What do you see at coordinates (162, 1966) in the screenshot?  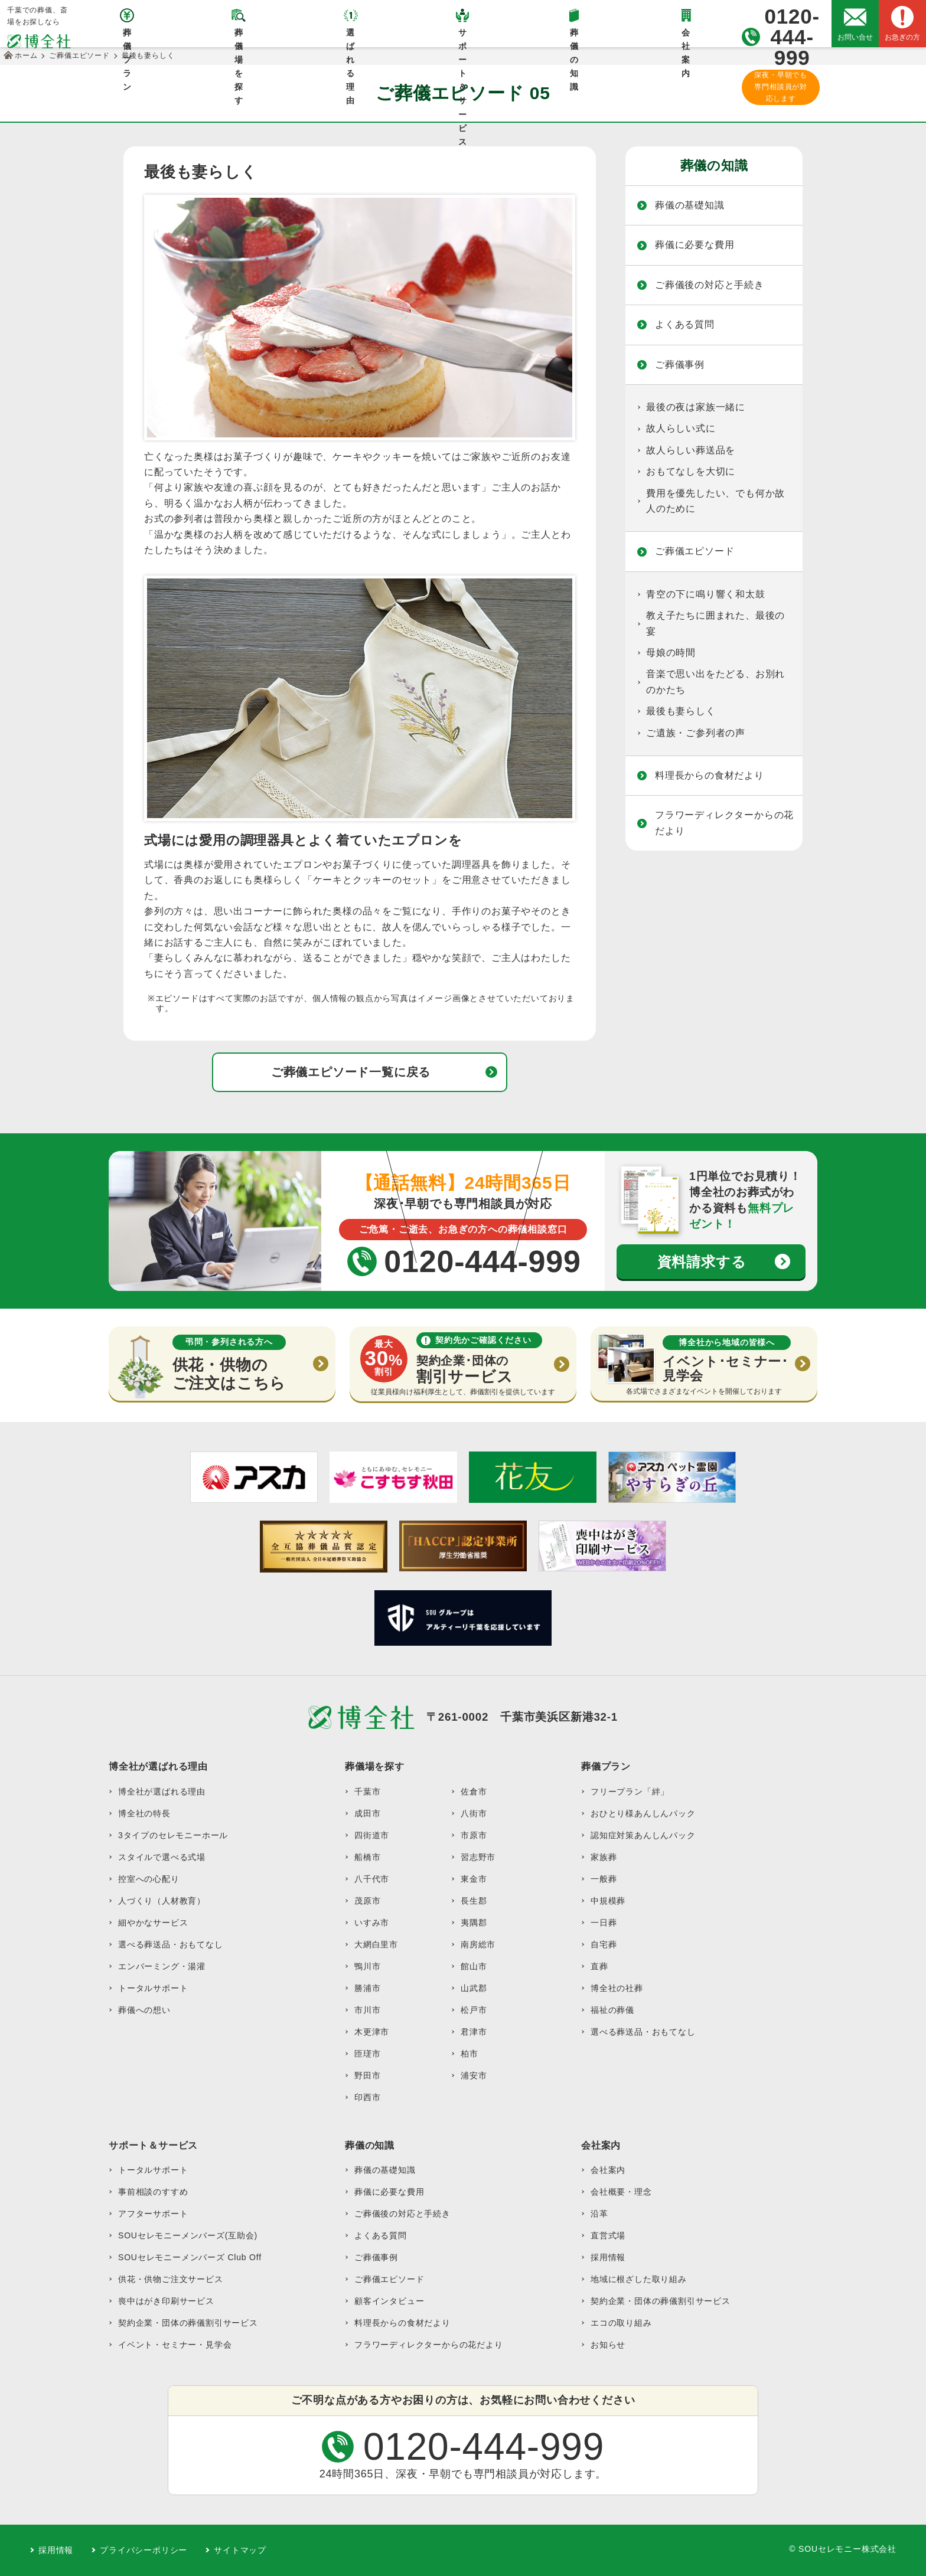 I see `エンバーミング・湯灌` at bounding box center [162, 1966].